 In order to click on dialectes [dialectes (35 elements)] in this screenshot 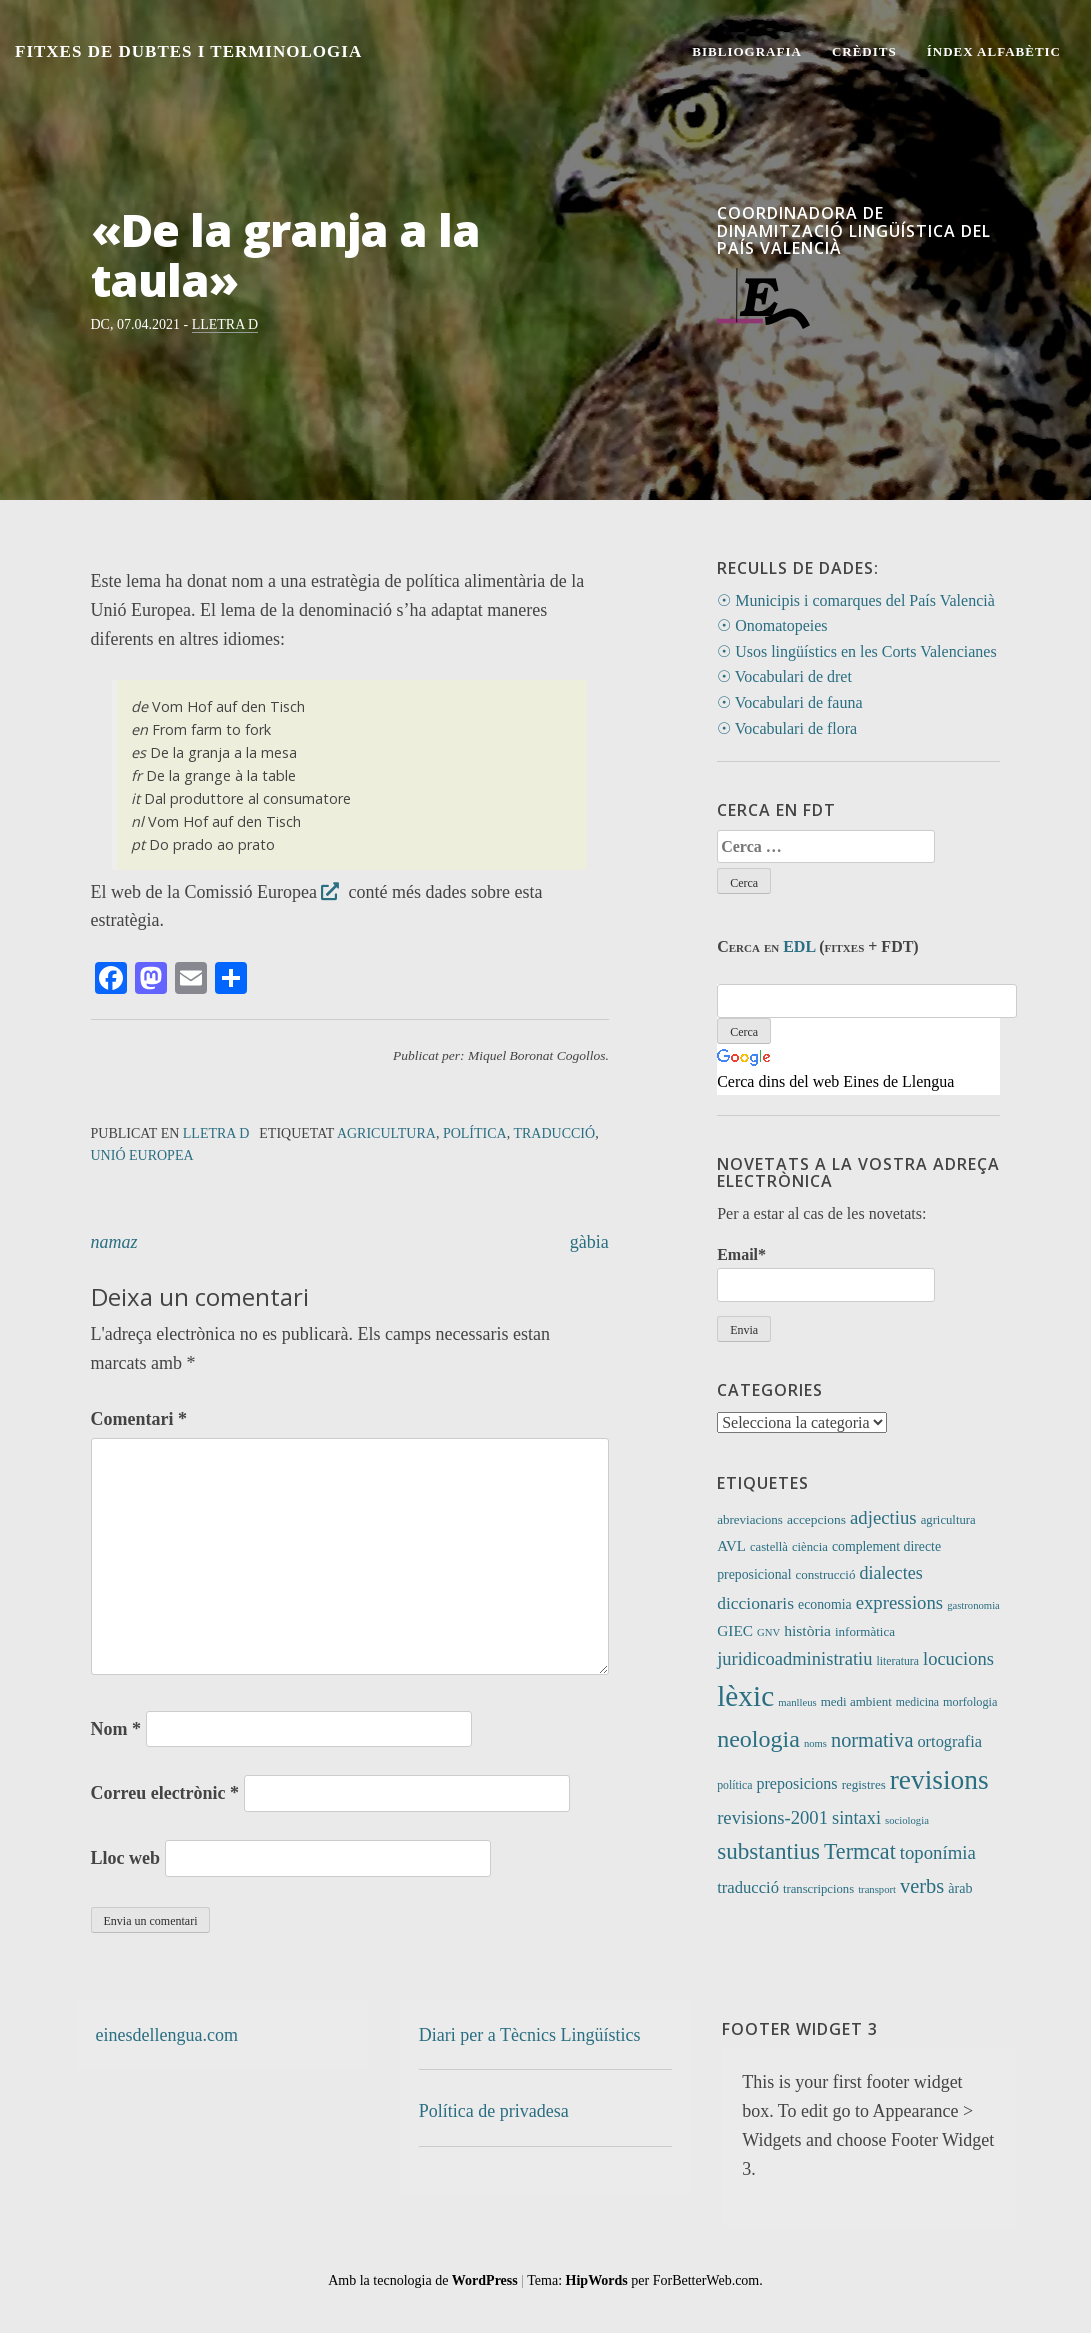, I will do `click(890, 1573)`.